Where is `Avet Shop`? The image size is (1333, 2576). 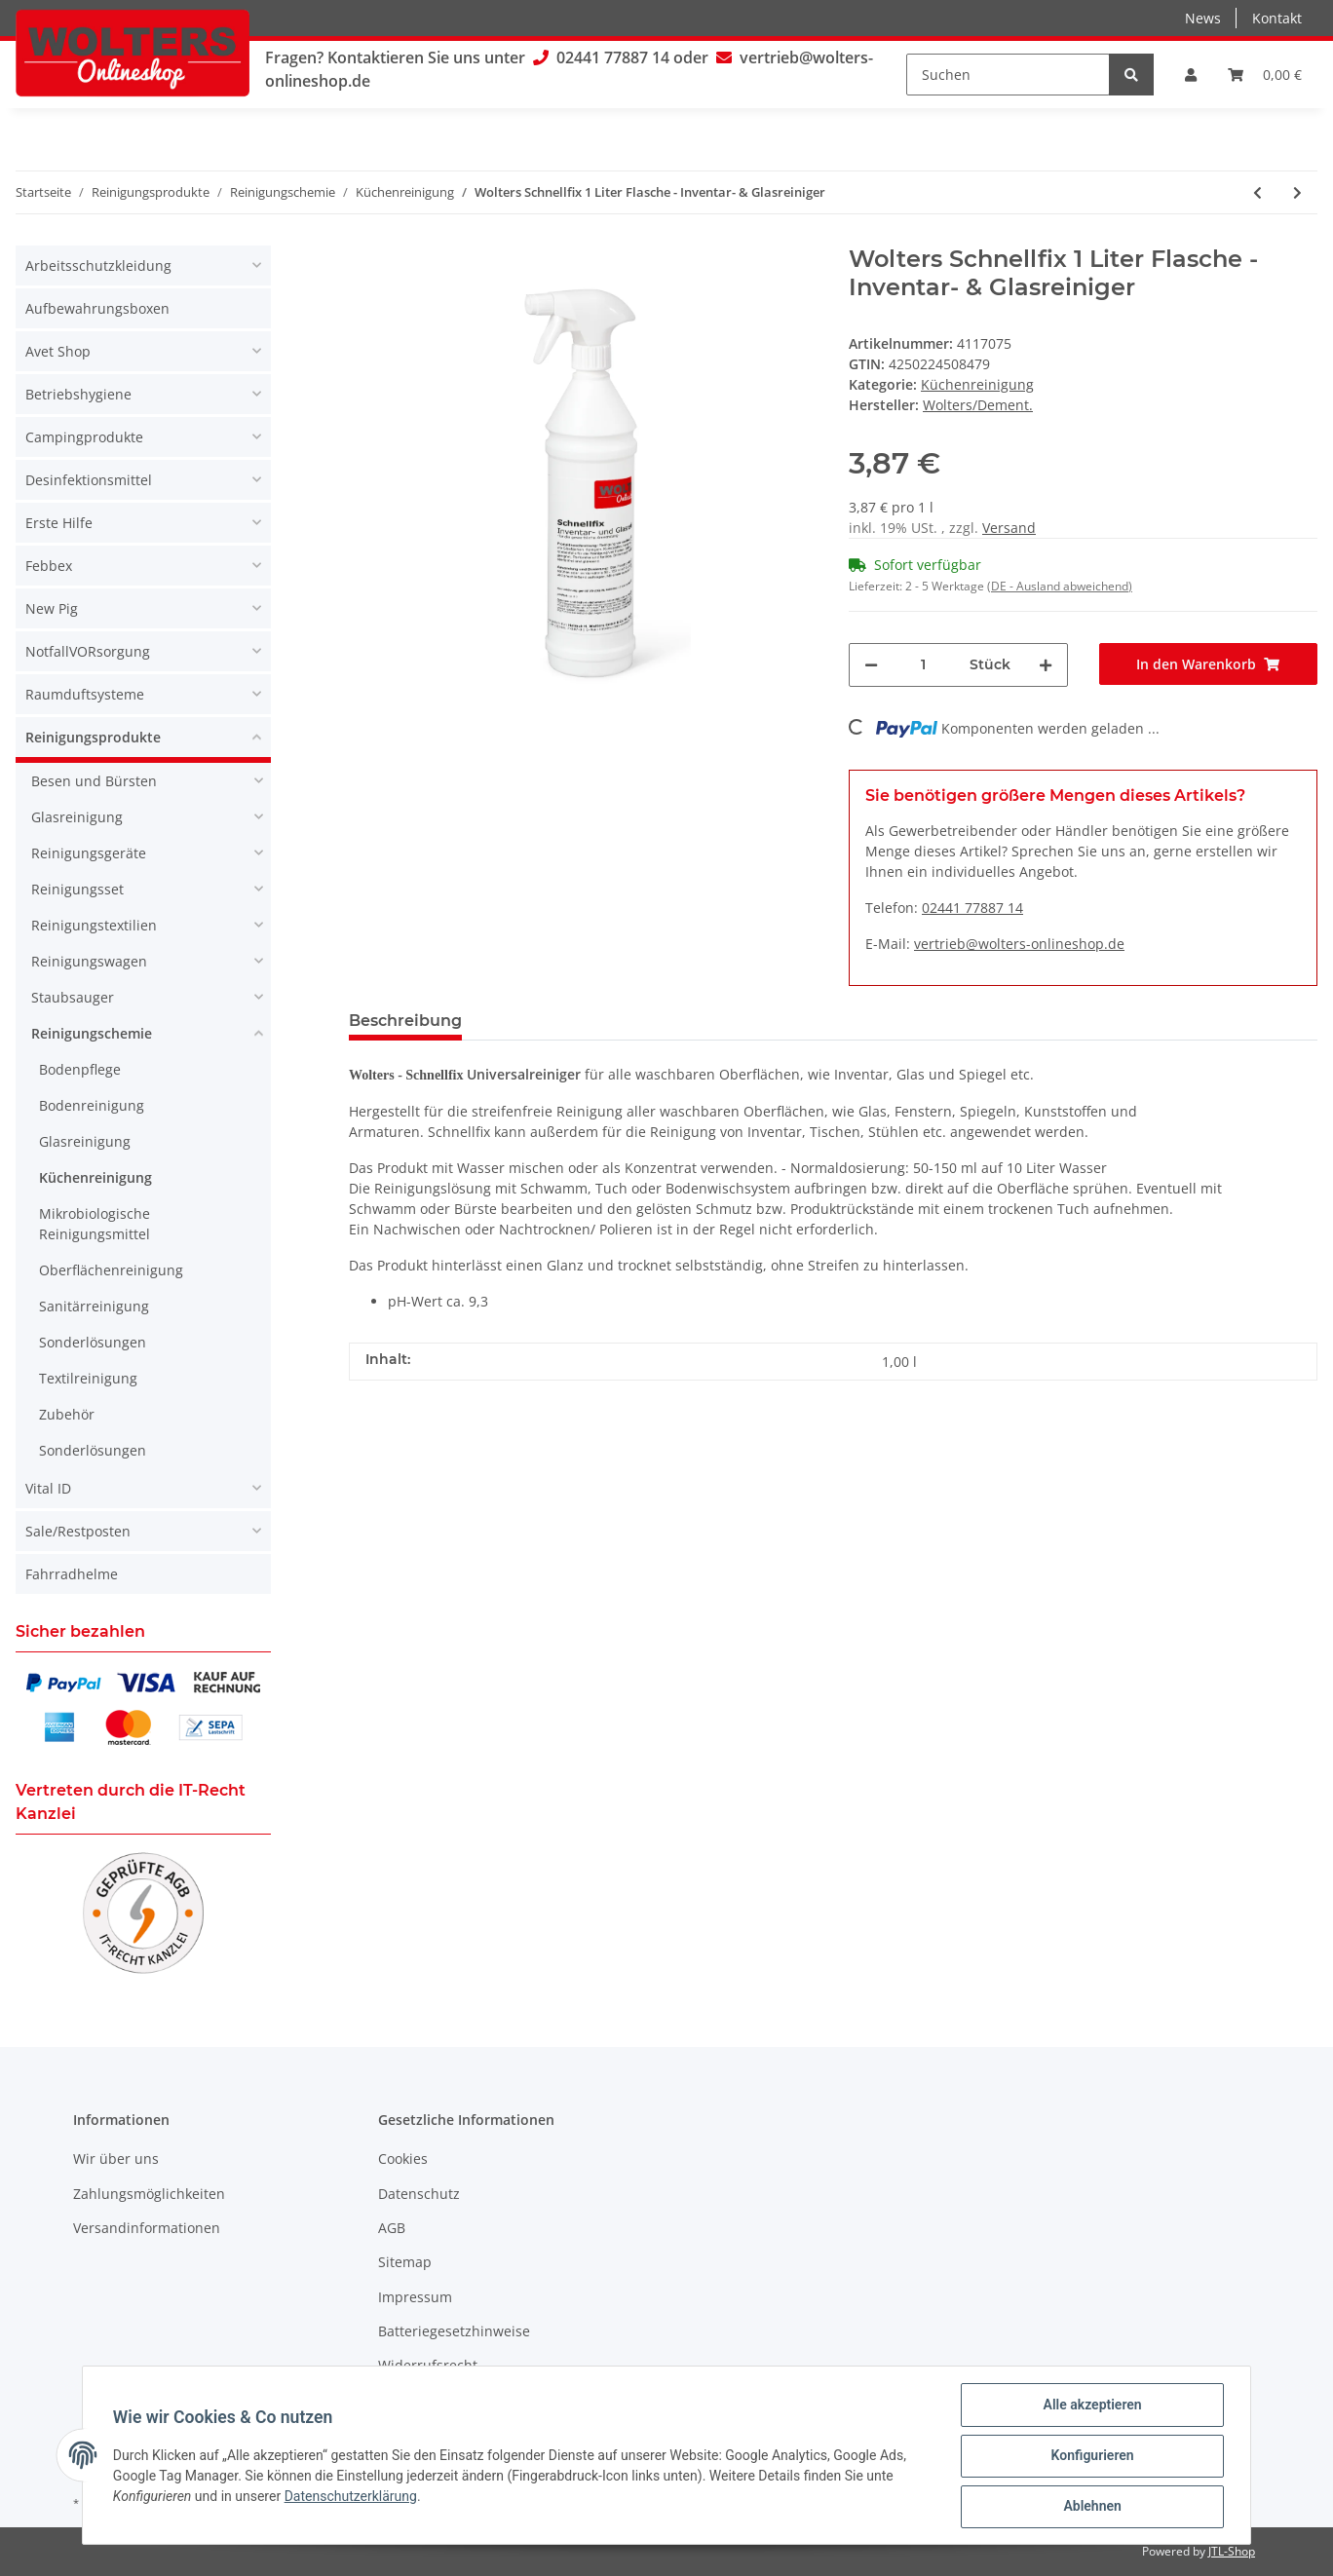 Avet Shop is located at coordinates (58, 351).